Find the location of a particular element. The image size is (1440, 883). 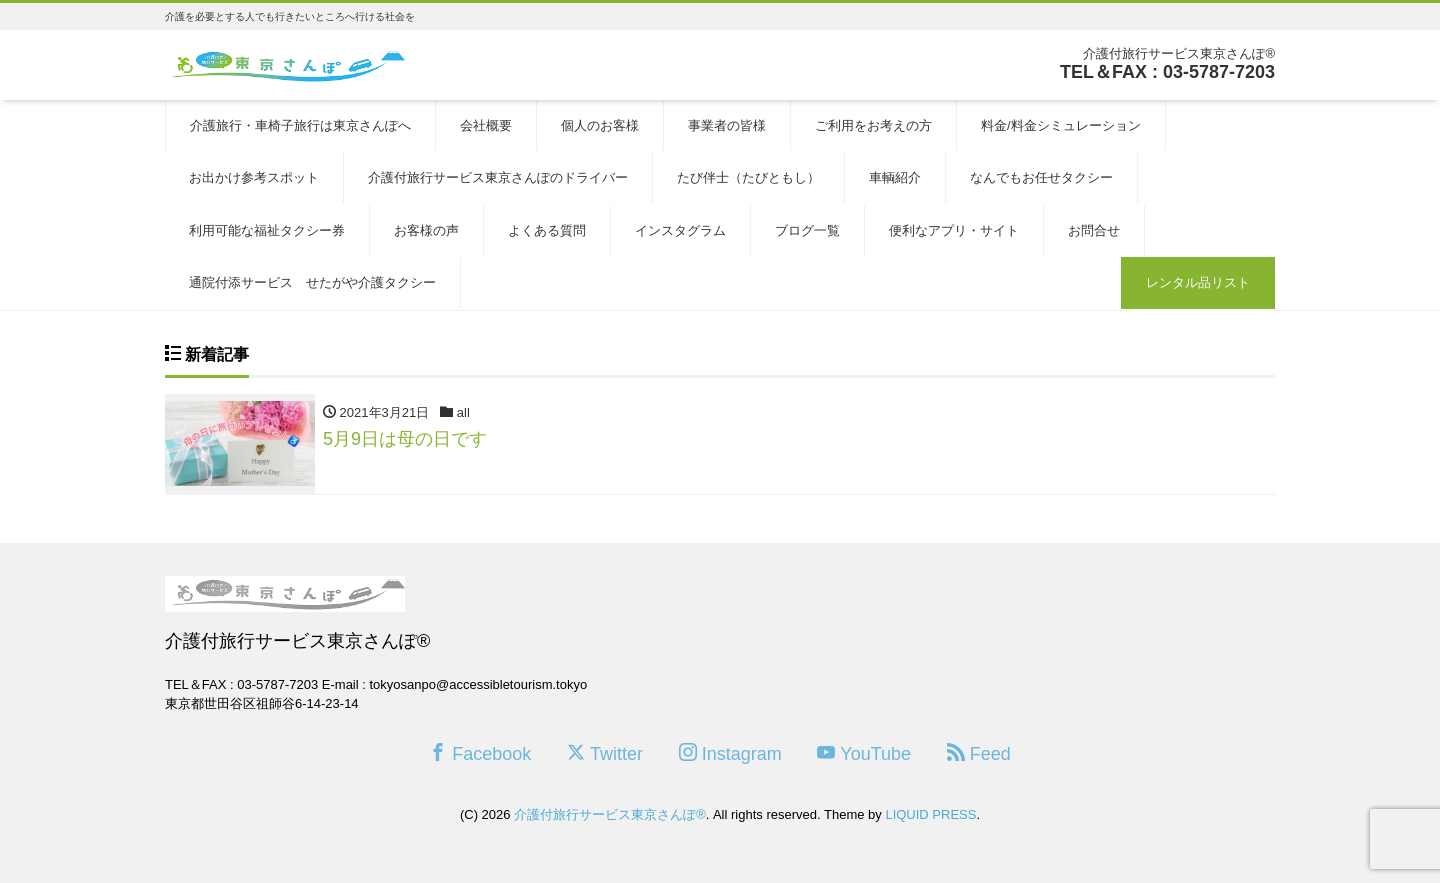

利用可能な福祉タクシー券 is located at coordinates (267, 230).